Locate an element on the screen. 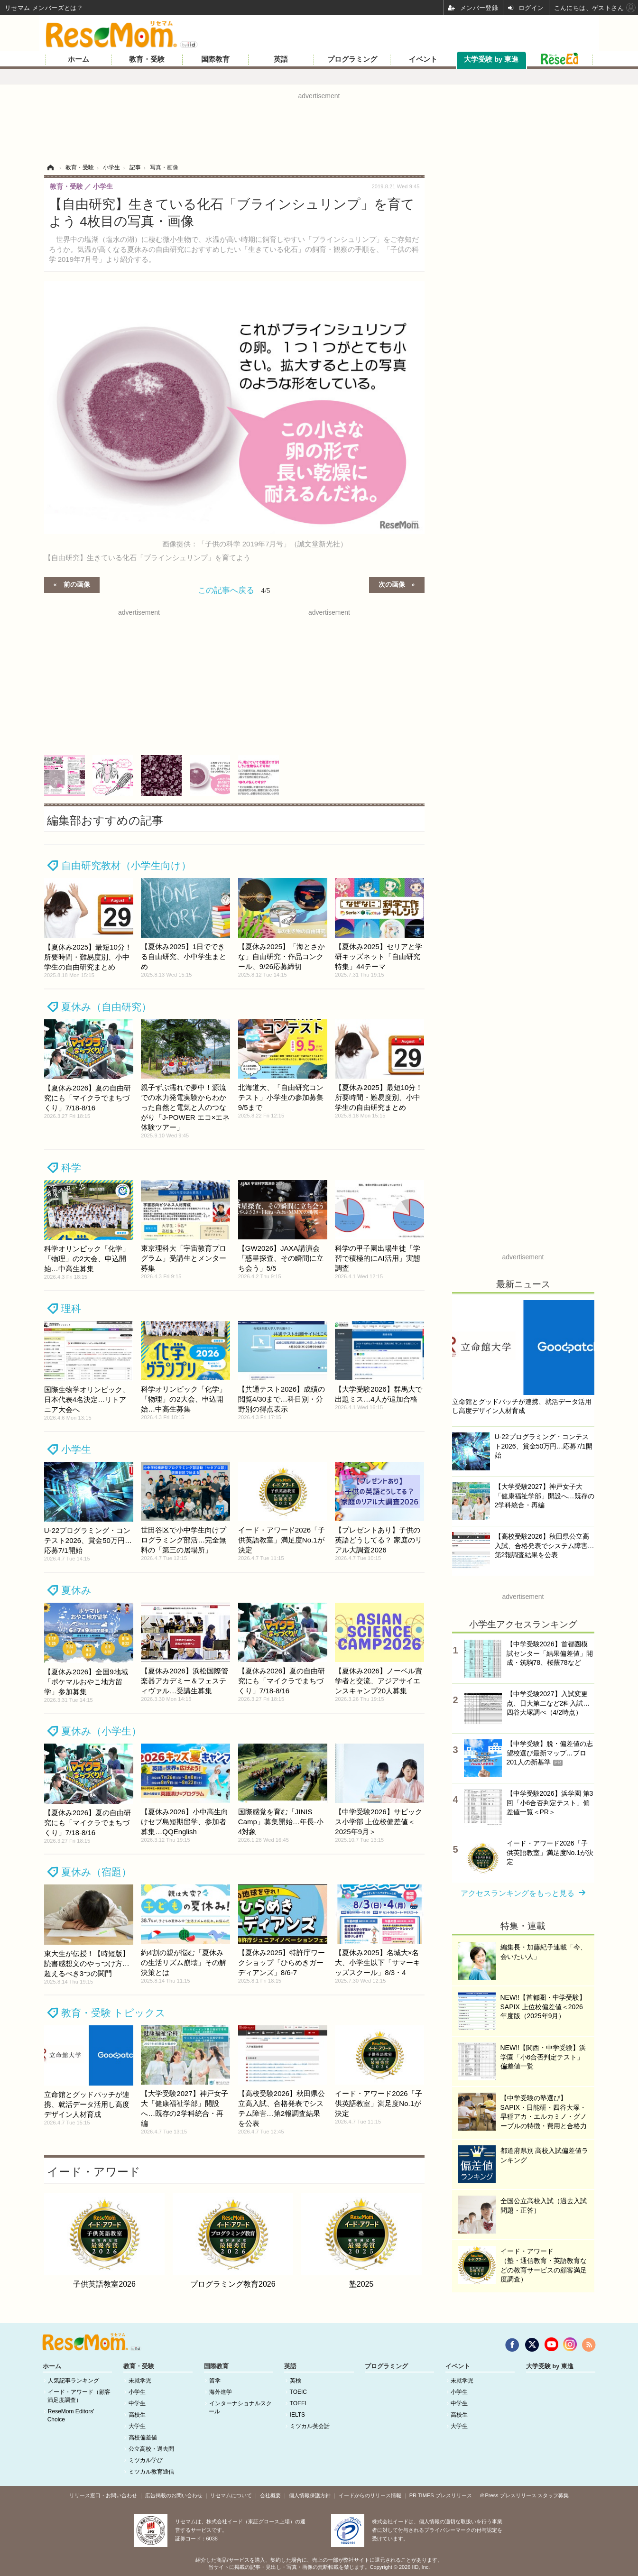 The image size is (638, 2576). 英語 is located at coordinates (281, 59).